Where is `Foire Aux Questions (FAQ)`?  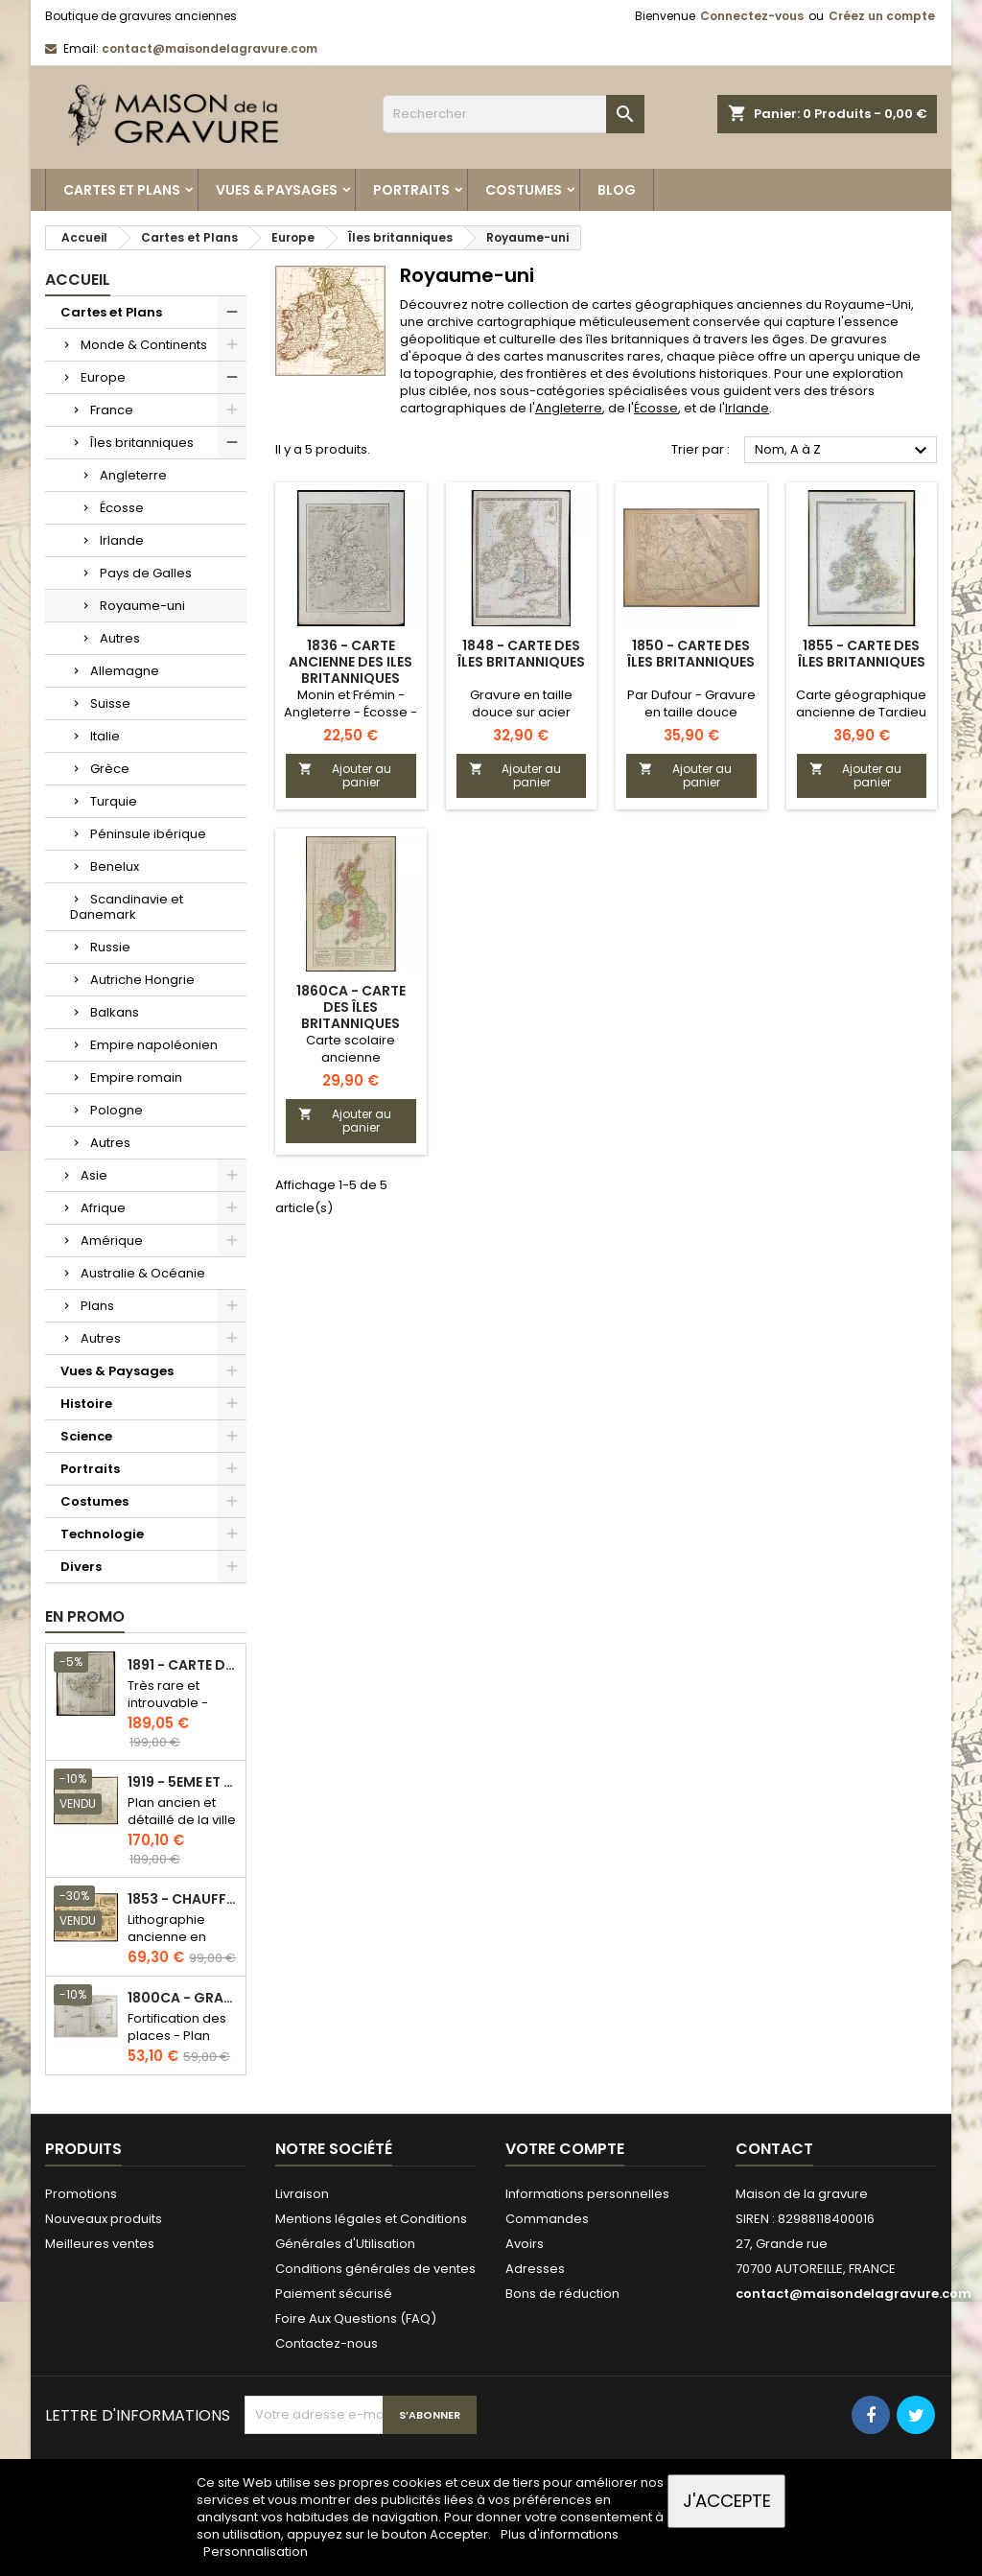
Foire Aux Questions (FAQ) is located at coordinates (355, 2318).